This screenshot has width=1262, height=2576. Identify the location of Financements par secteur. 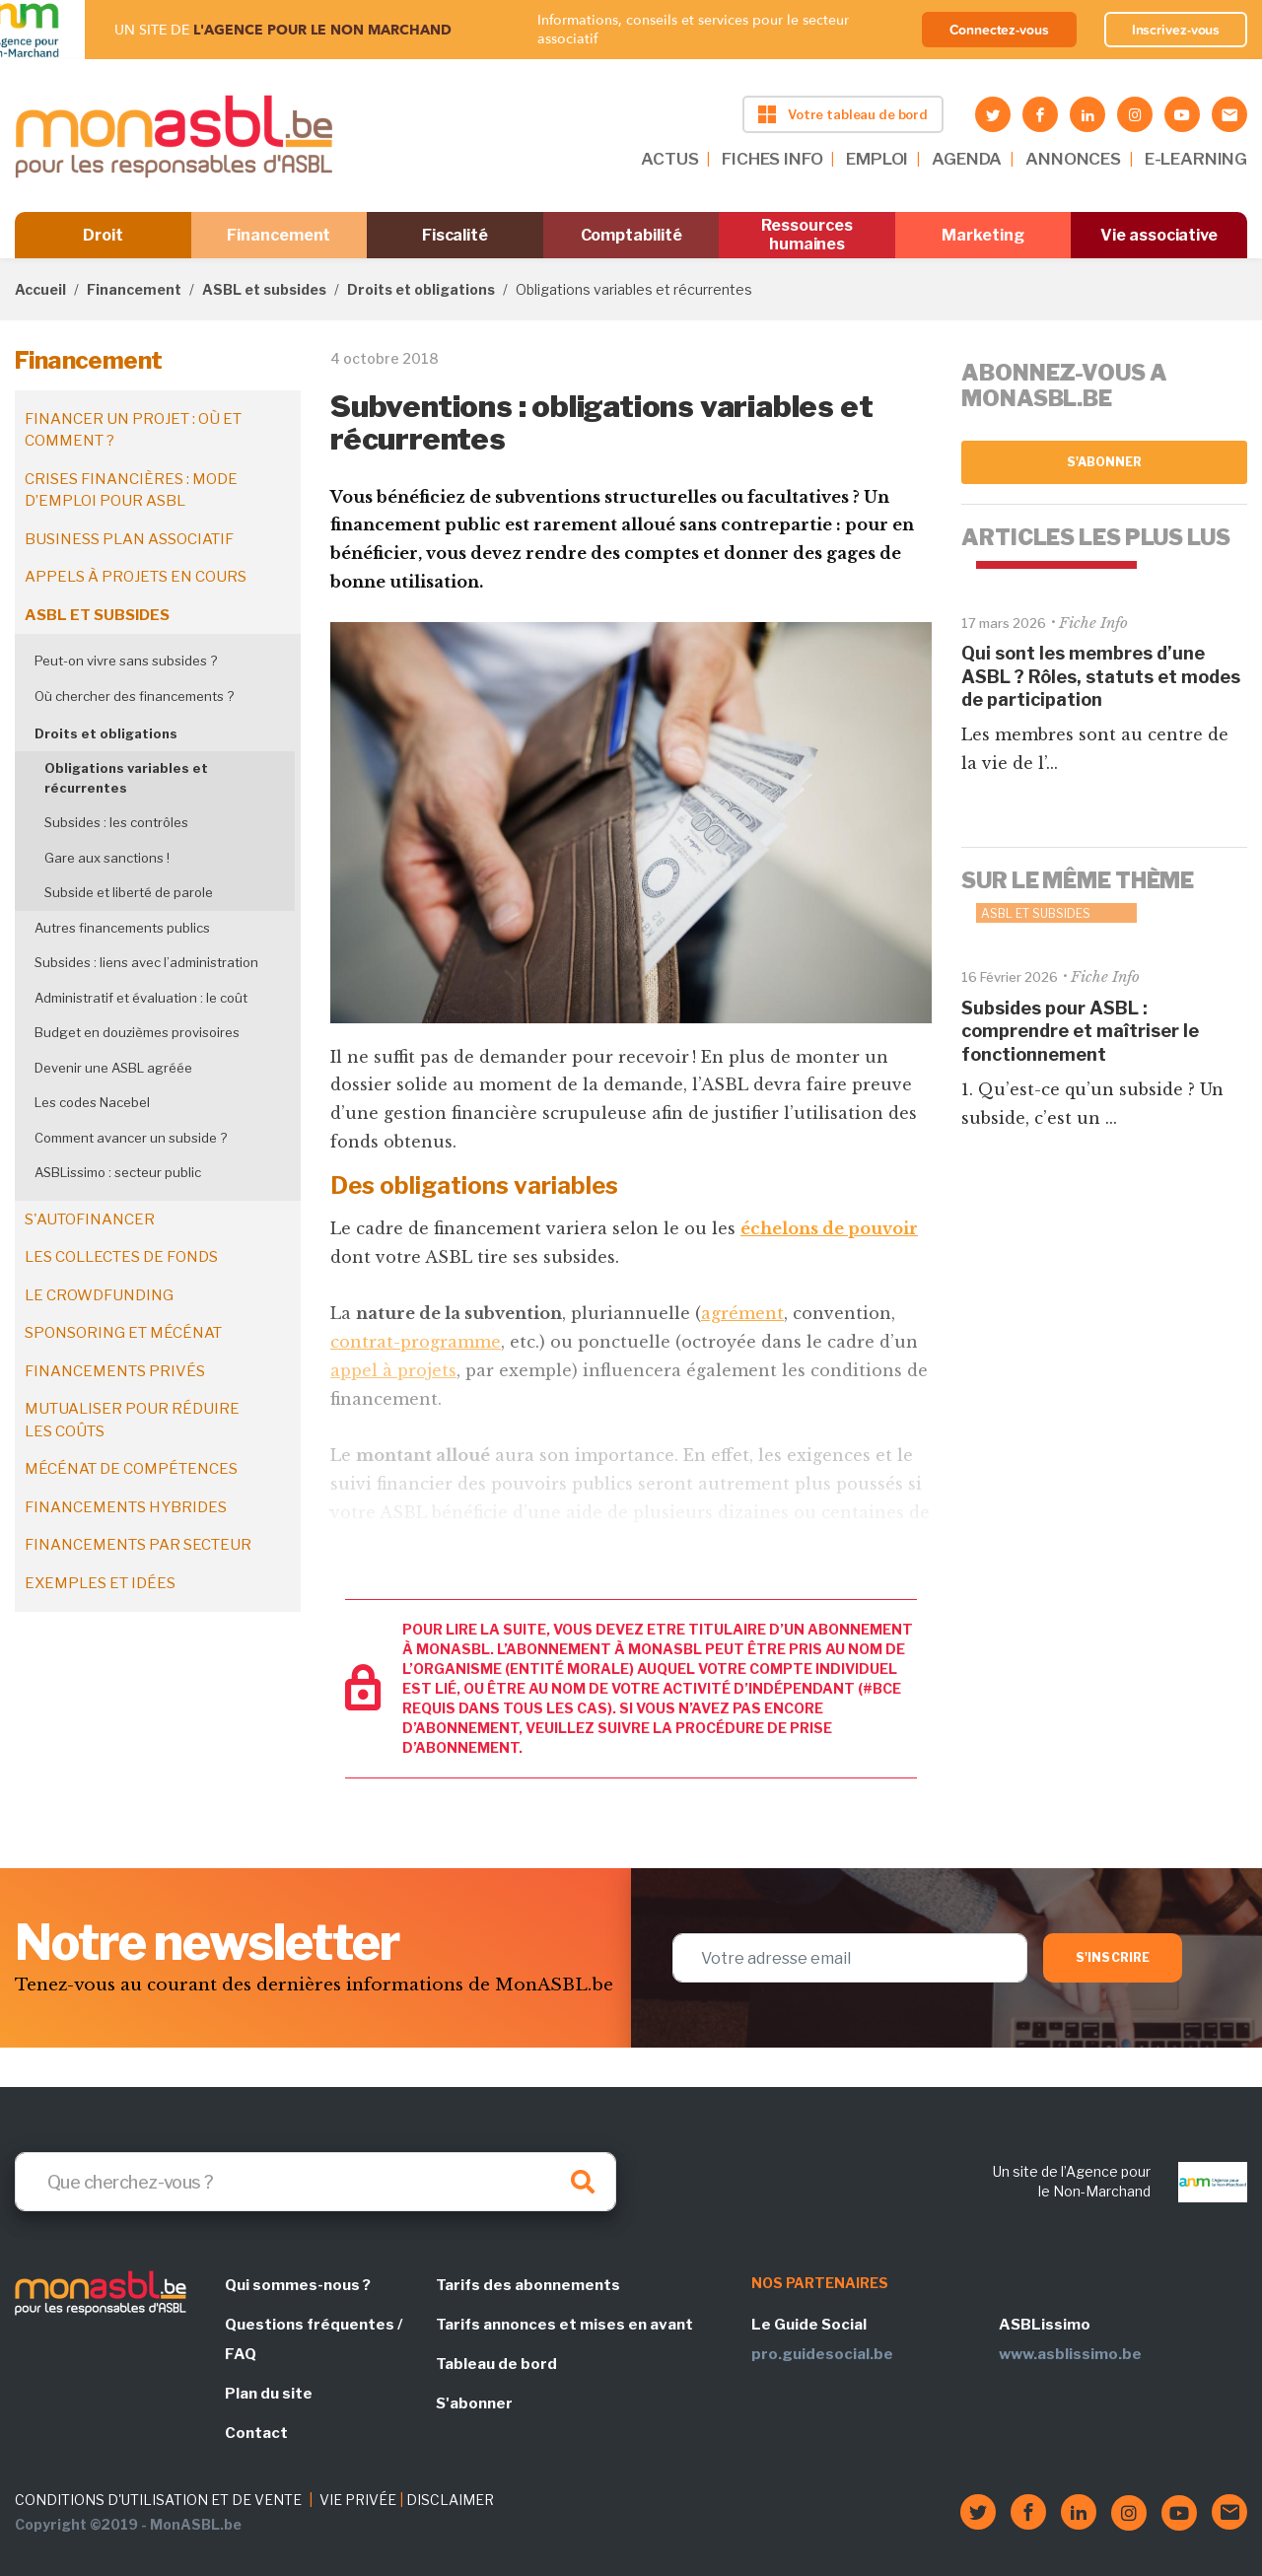
(138, 1545).